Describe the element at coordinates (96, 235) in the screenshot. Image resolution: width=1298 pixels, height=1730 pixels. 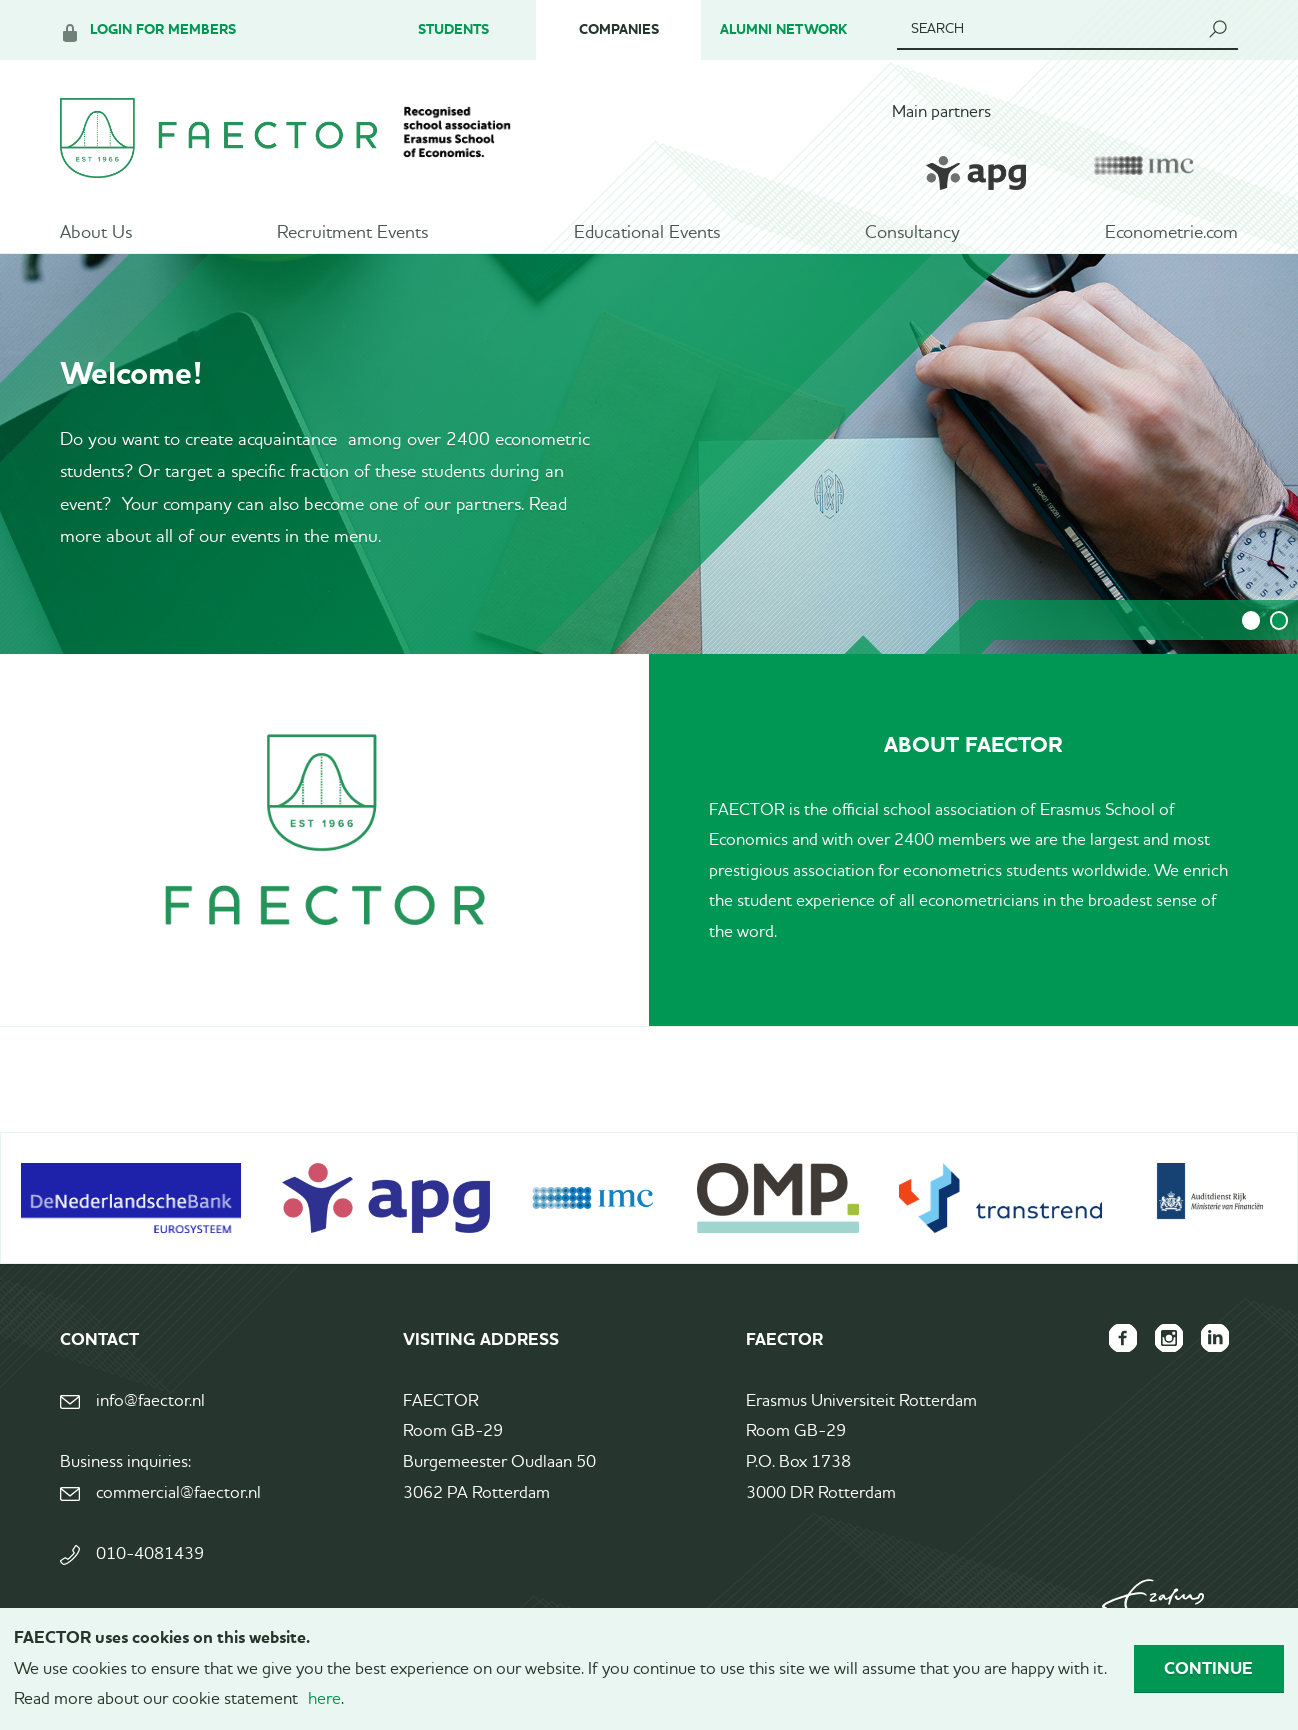
I see `About Us` at that location.